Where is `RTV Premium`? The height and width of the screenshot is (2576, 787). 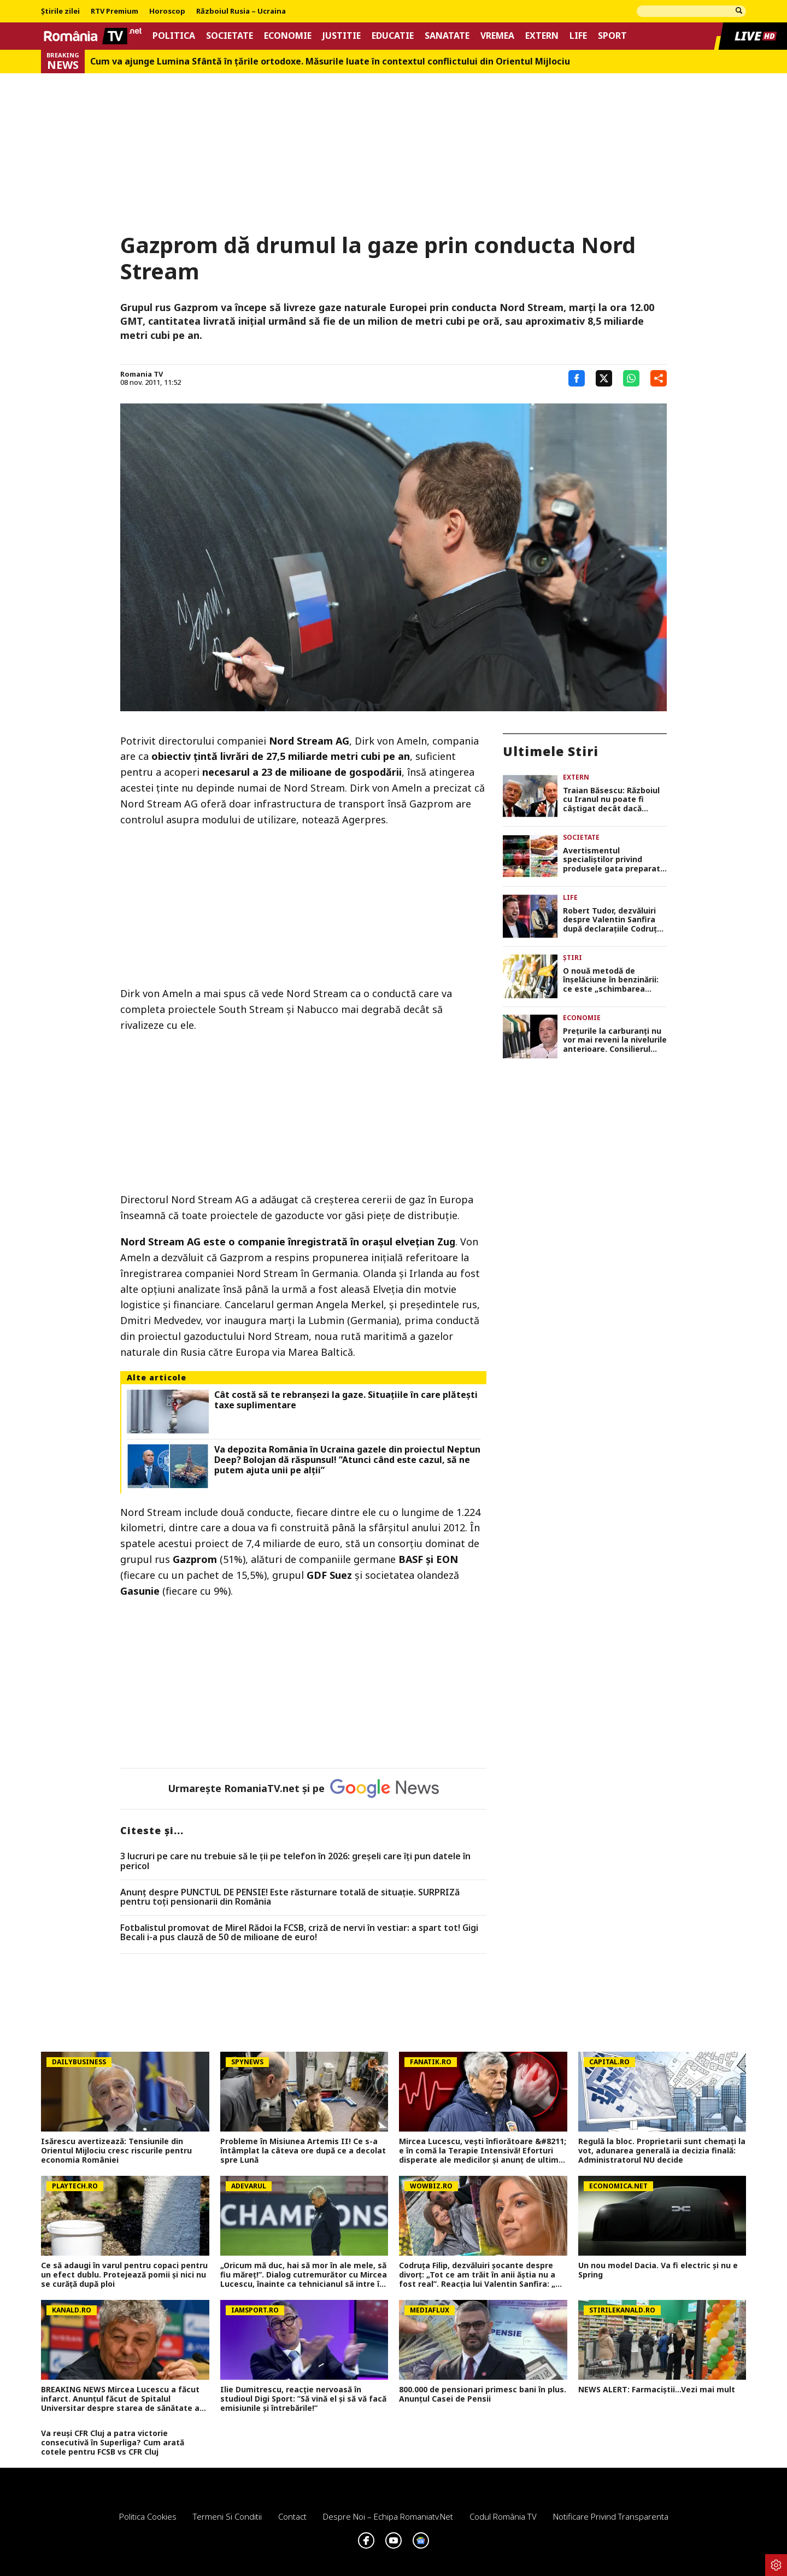 RTV Premium is located at coordinates (114, 11).